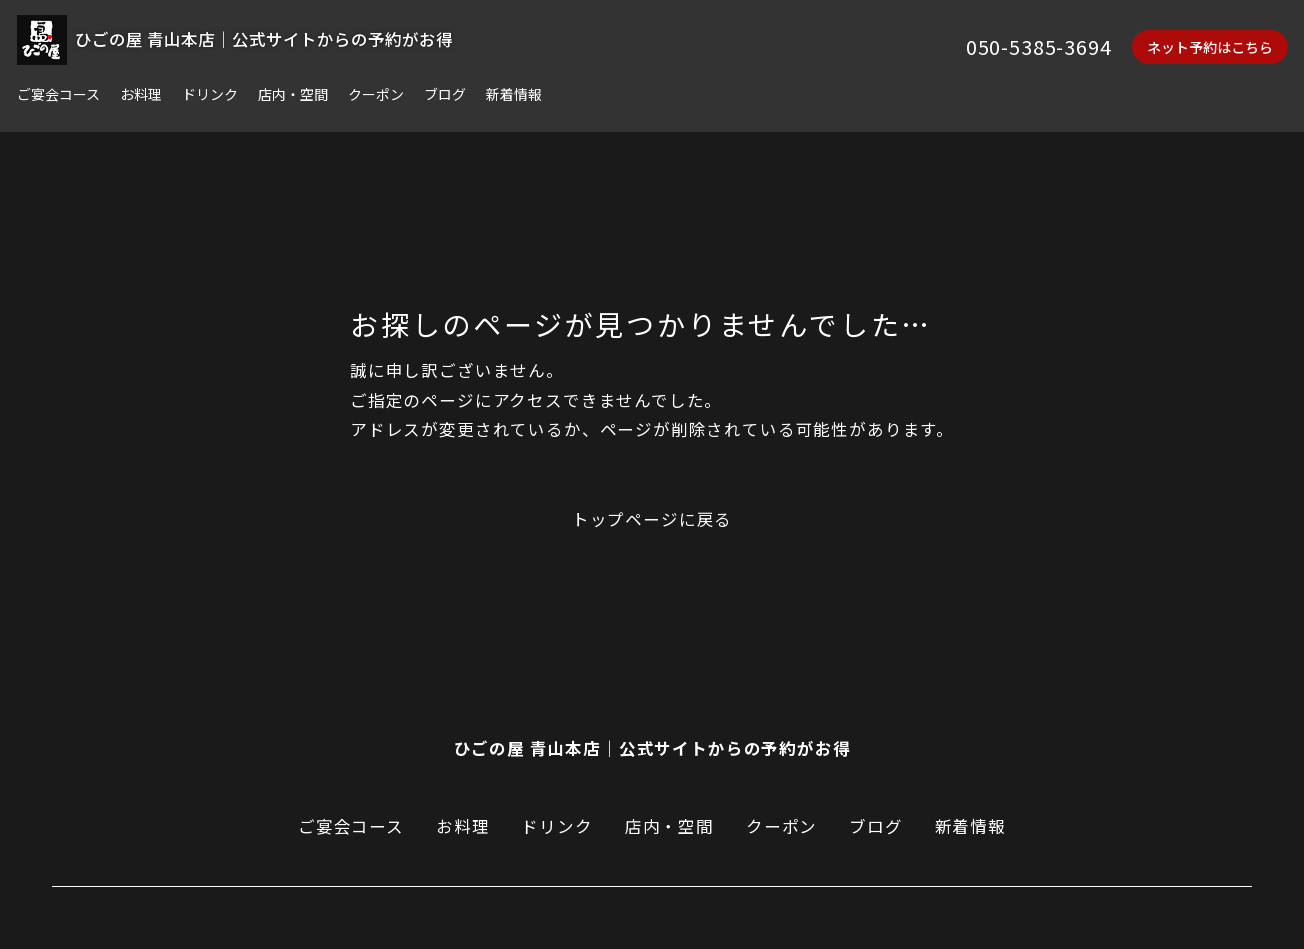 The height and width of the screenshot is (949, 1304). Describe the element at coordinates (1210, 47) in the screenshot. I see `ネット予約はこちら` at that location.